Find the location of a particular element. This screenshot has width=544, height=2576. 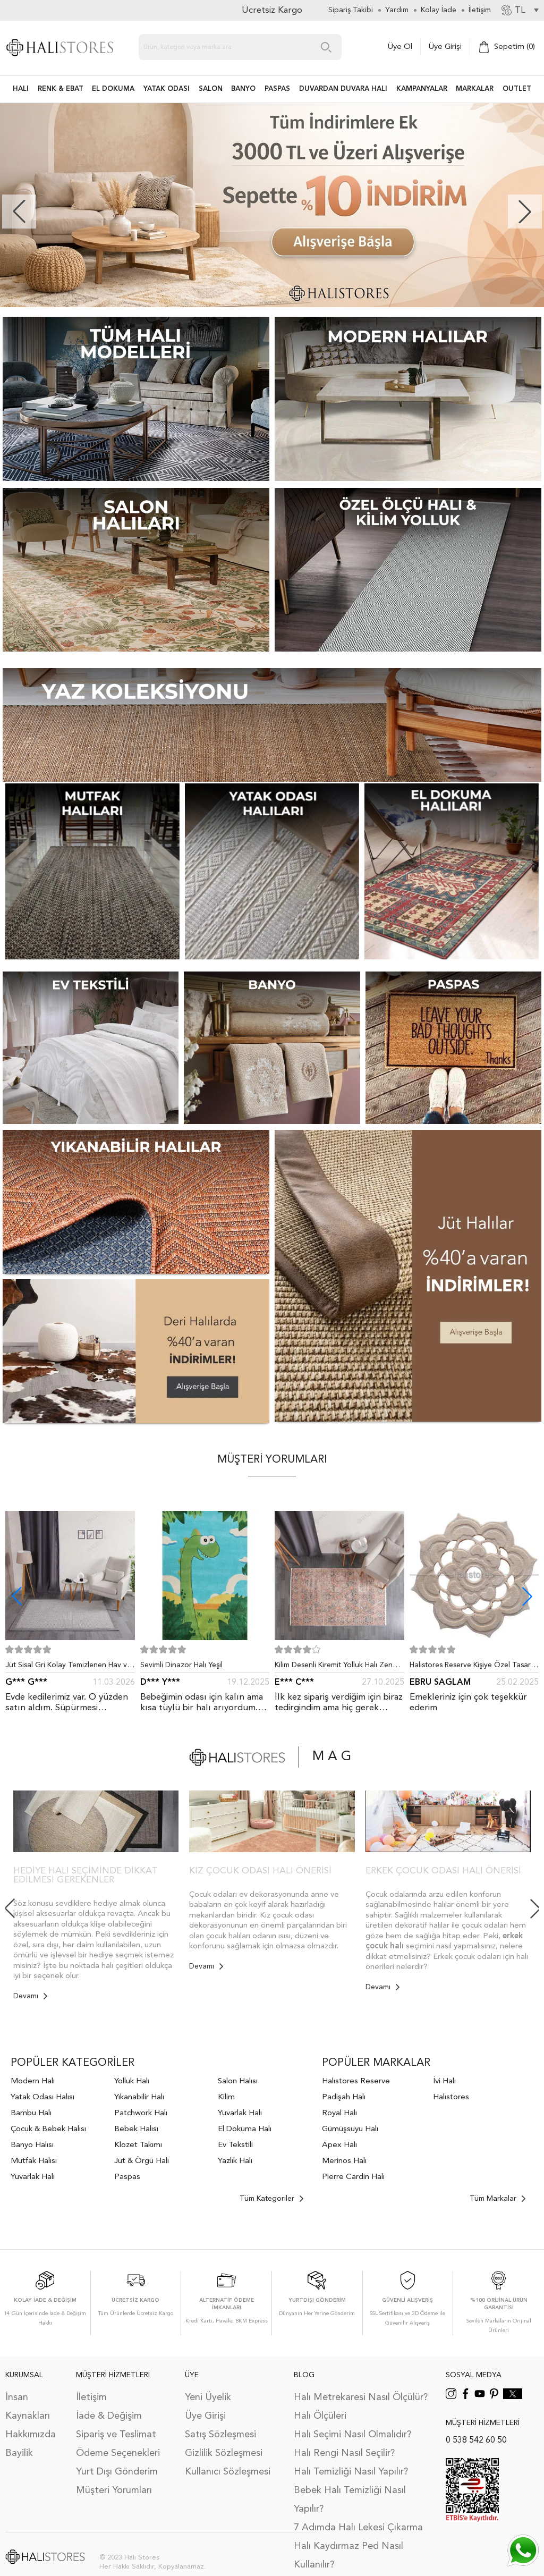

Halıstores Reserve is located at coordinates (356, 2081).